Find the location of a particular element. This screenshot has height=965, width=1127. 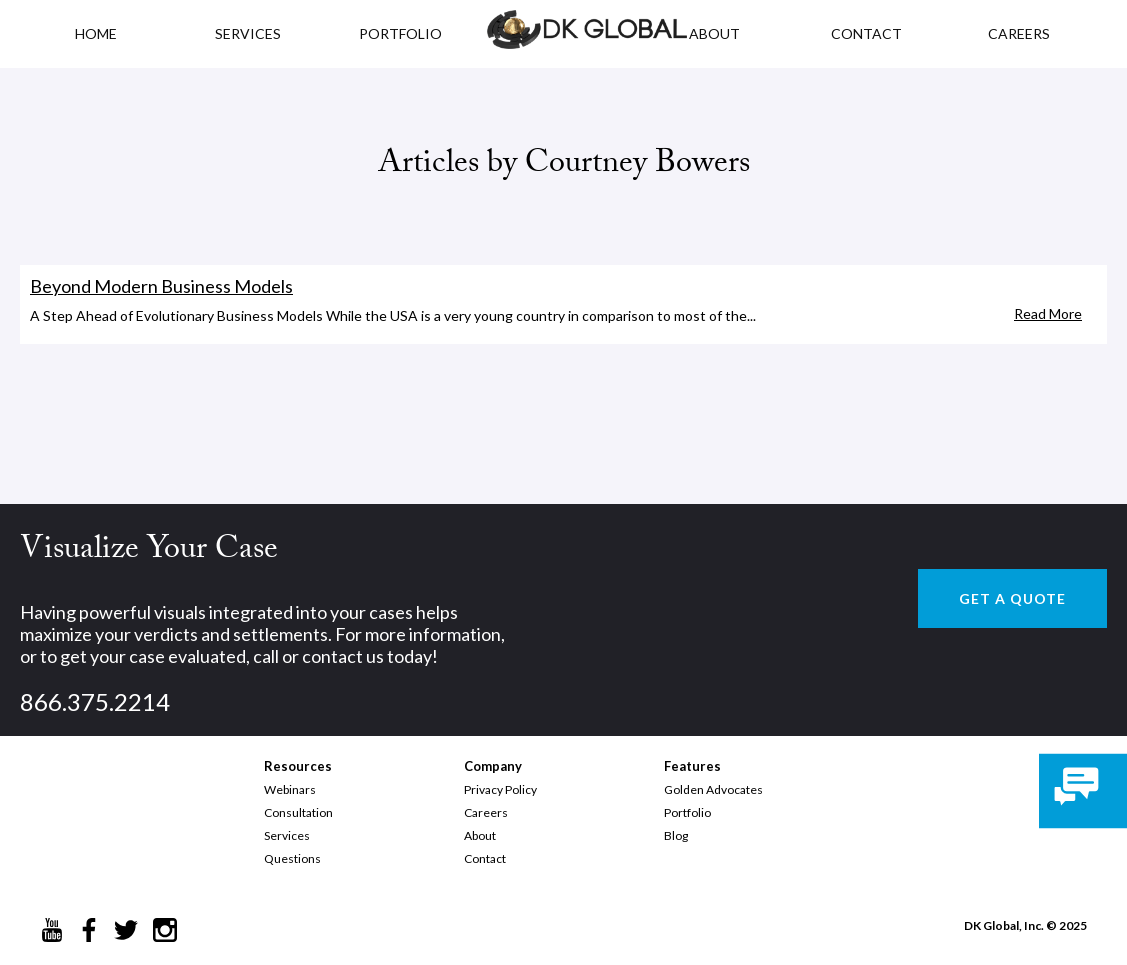

Privacy Policy is located at coordinates (500, 789).